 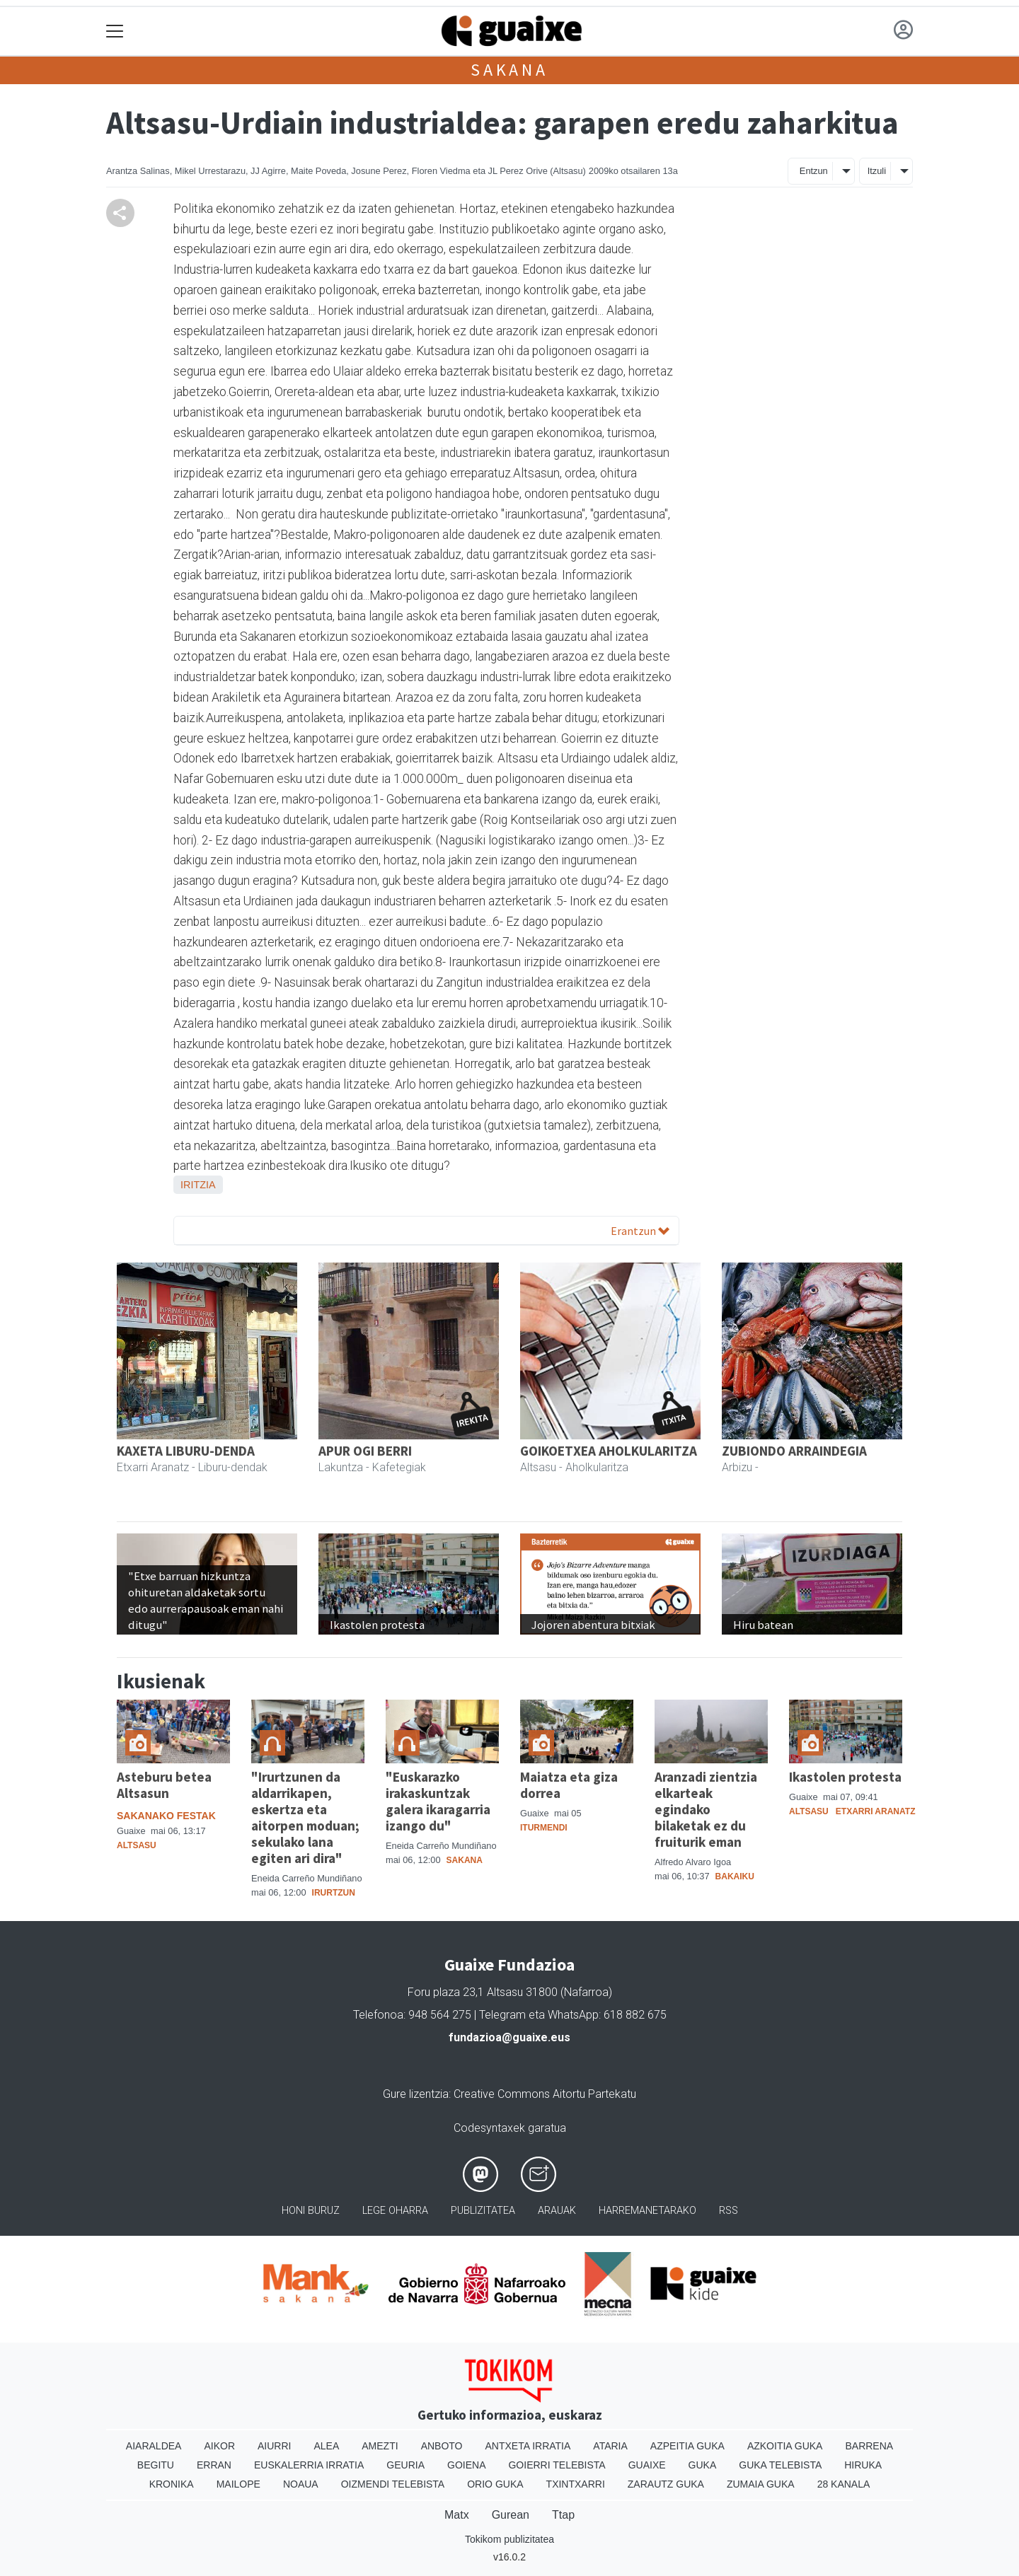 What do you see at coordinates (557, 2211) in the screenshot?
I see `Arauak` at bounding box center [557, 2211].